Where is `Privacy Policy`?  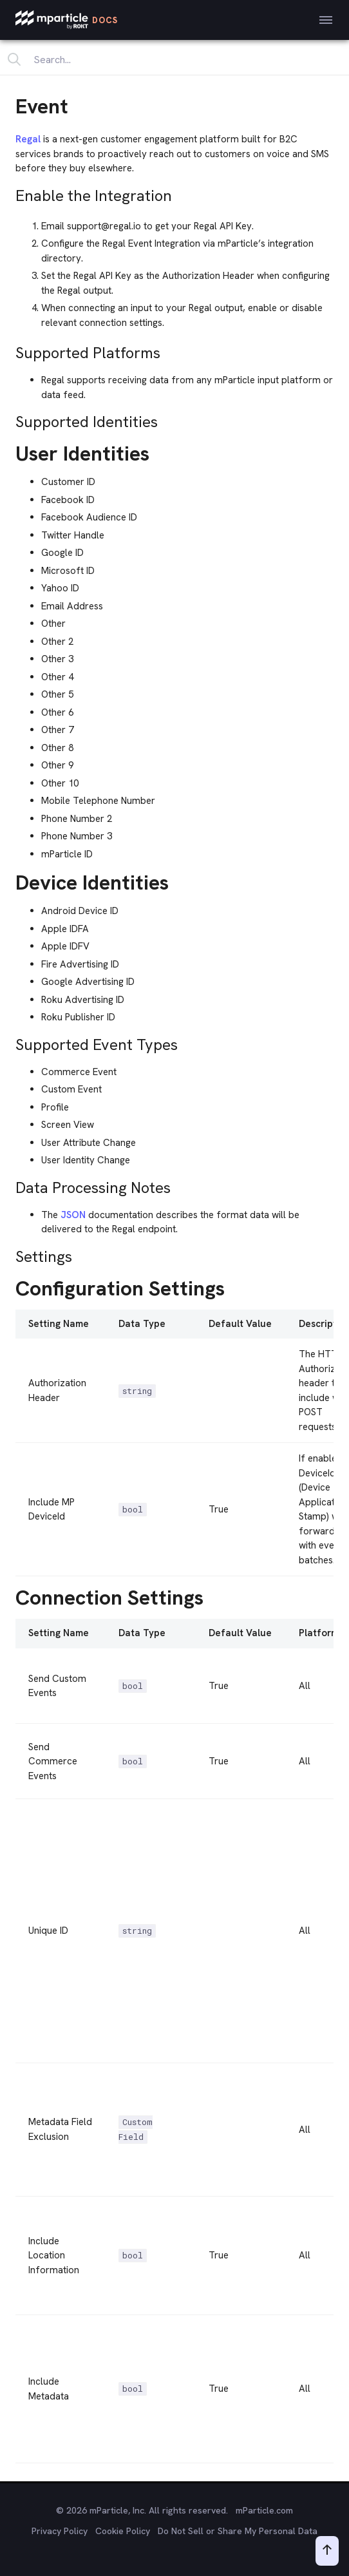
Privacy Policy is located at coordinates (60, 2531).